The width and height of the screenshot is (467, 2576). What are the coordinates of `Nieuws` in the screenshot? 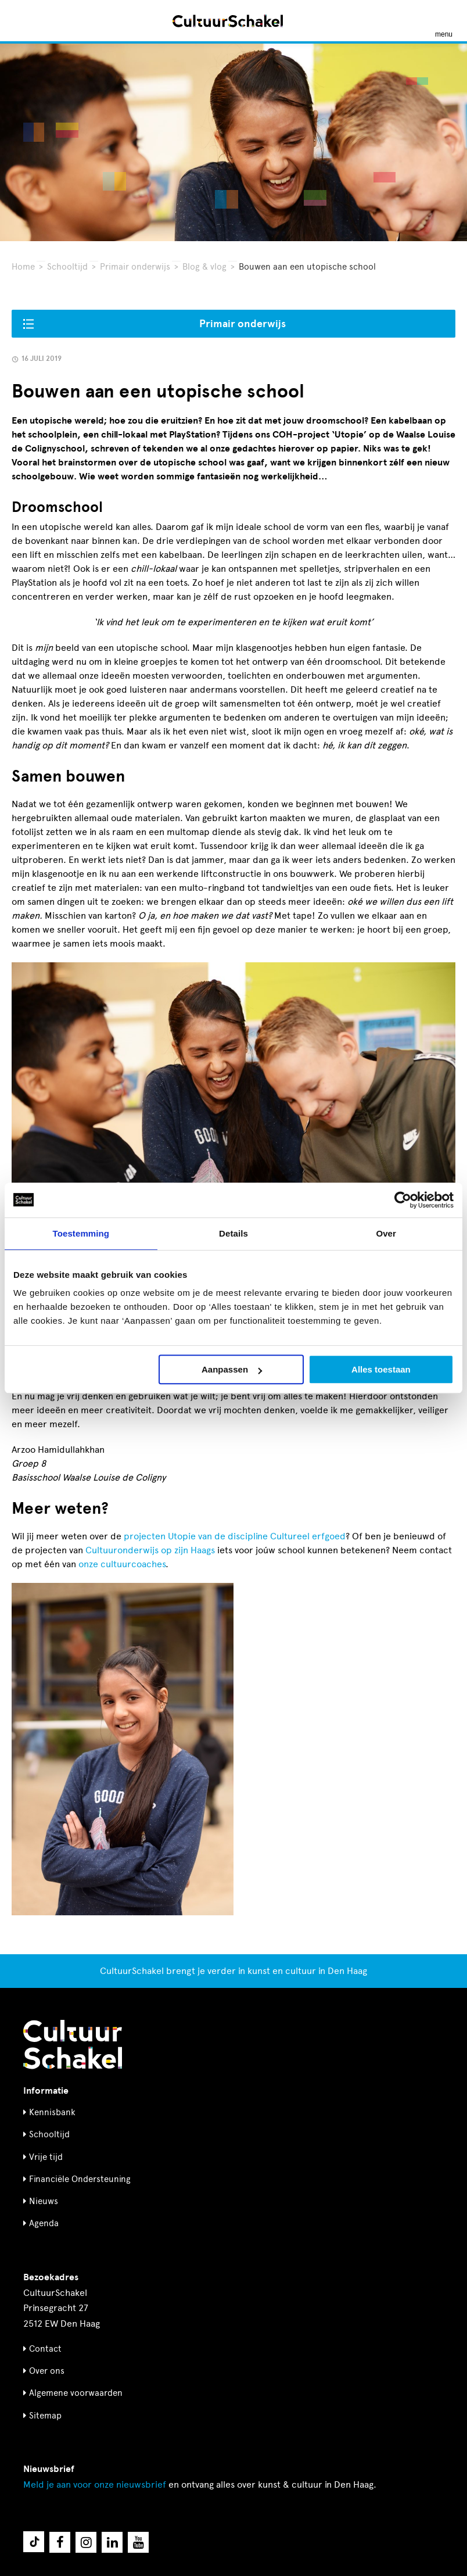 It's located at (43, 2201).